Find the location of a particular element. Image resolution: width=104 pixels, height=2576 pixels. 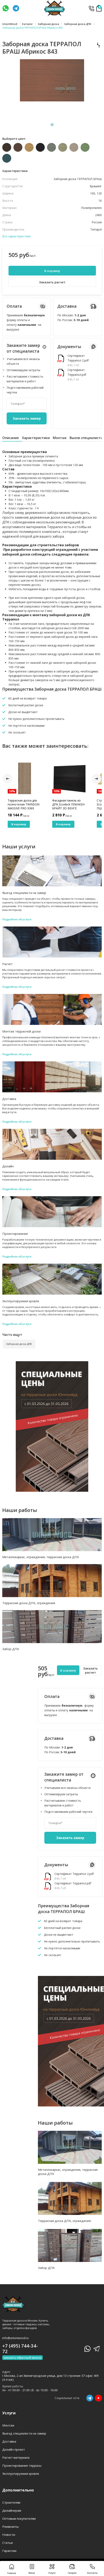

Дизайнерам is located at coordinates (11, 2510).